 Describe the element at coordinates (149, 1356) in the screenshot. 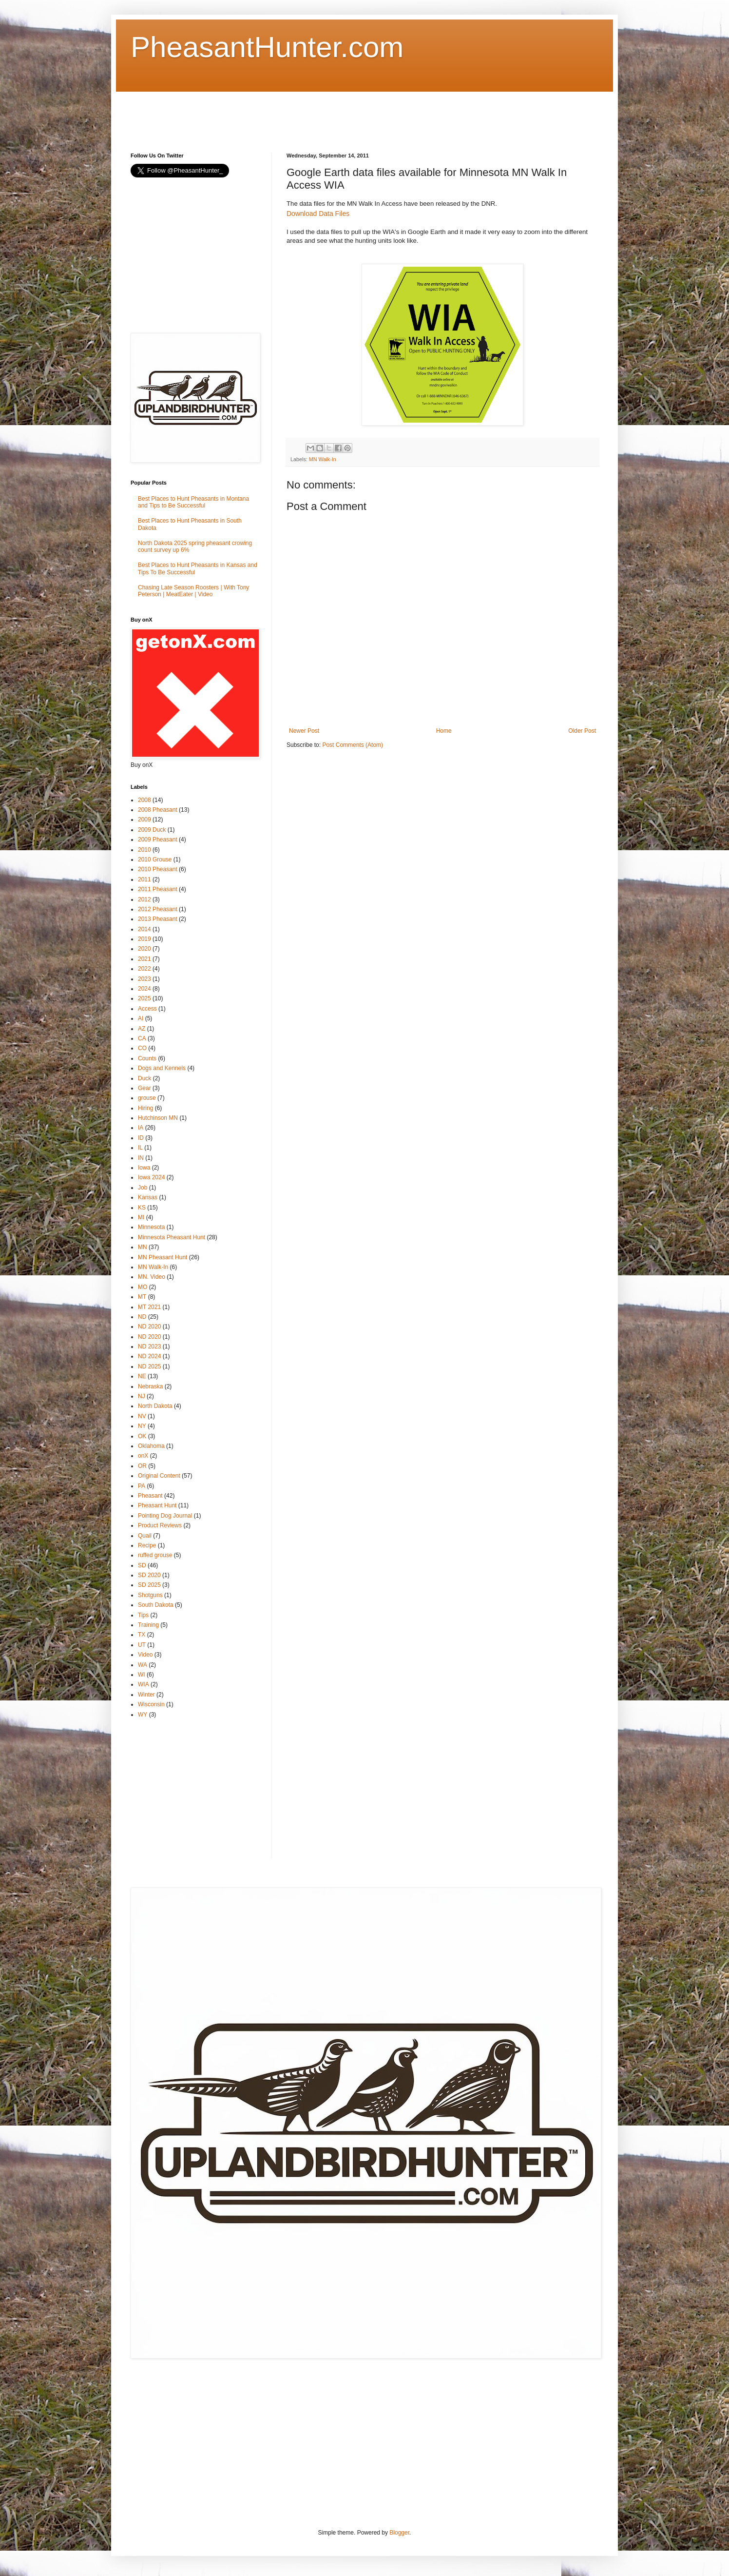

I see `ND 2024` at that location.